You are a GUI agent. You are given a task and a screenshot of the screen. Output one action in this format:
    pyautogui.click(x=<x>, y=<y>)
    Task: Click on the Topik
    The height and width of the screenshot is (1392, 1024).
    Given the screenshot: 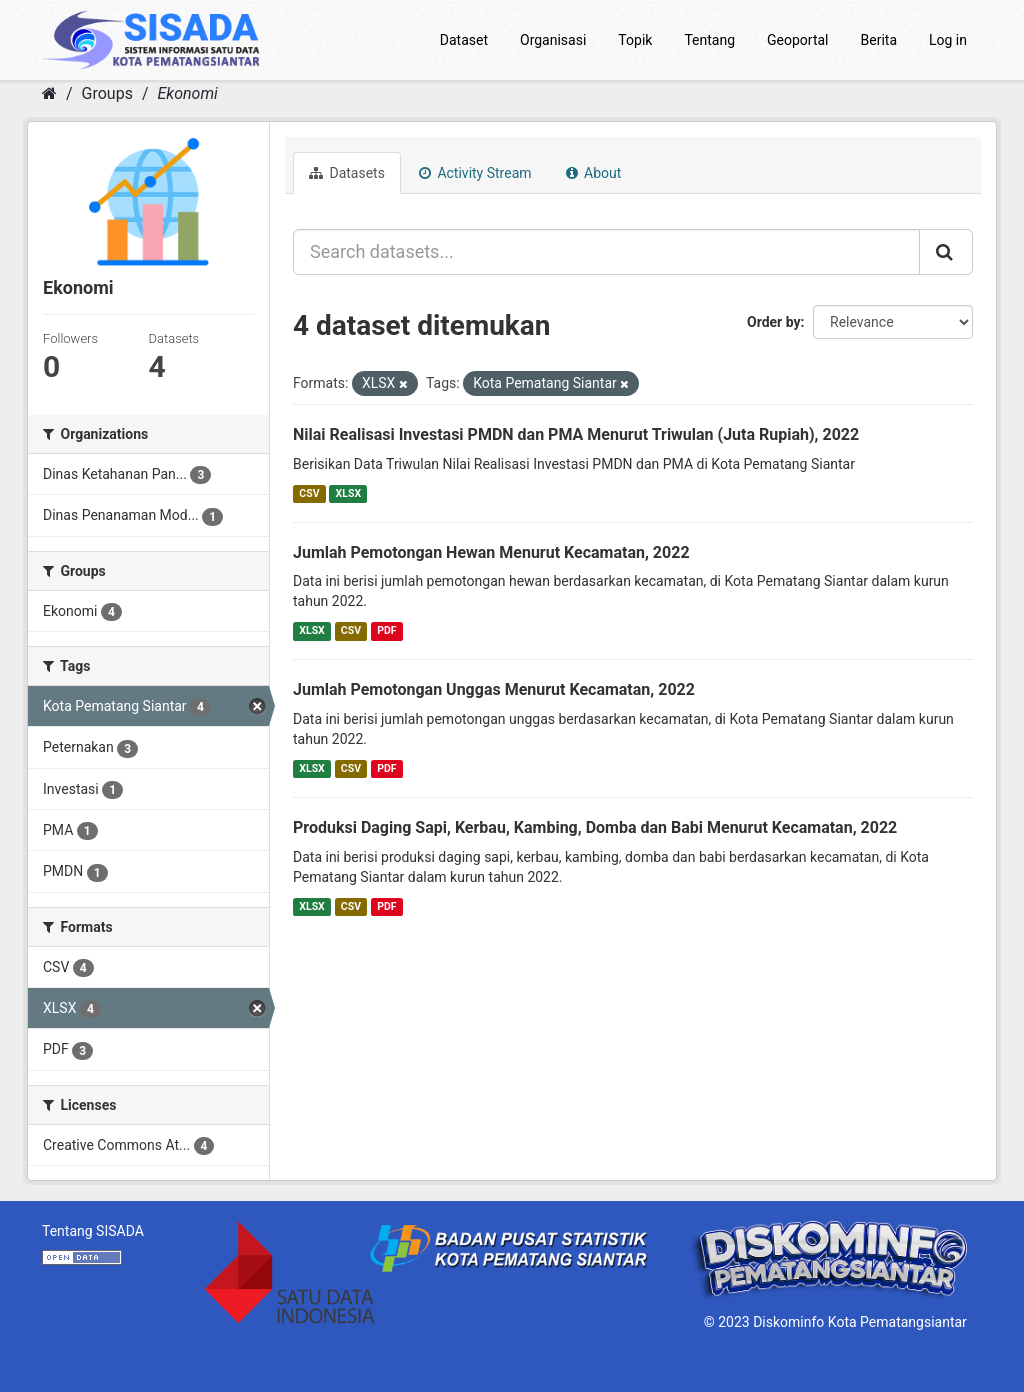 What is the action you would take?
    pyautogui.click(x=635, y=40)
    